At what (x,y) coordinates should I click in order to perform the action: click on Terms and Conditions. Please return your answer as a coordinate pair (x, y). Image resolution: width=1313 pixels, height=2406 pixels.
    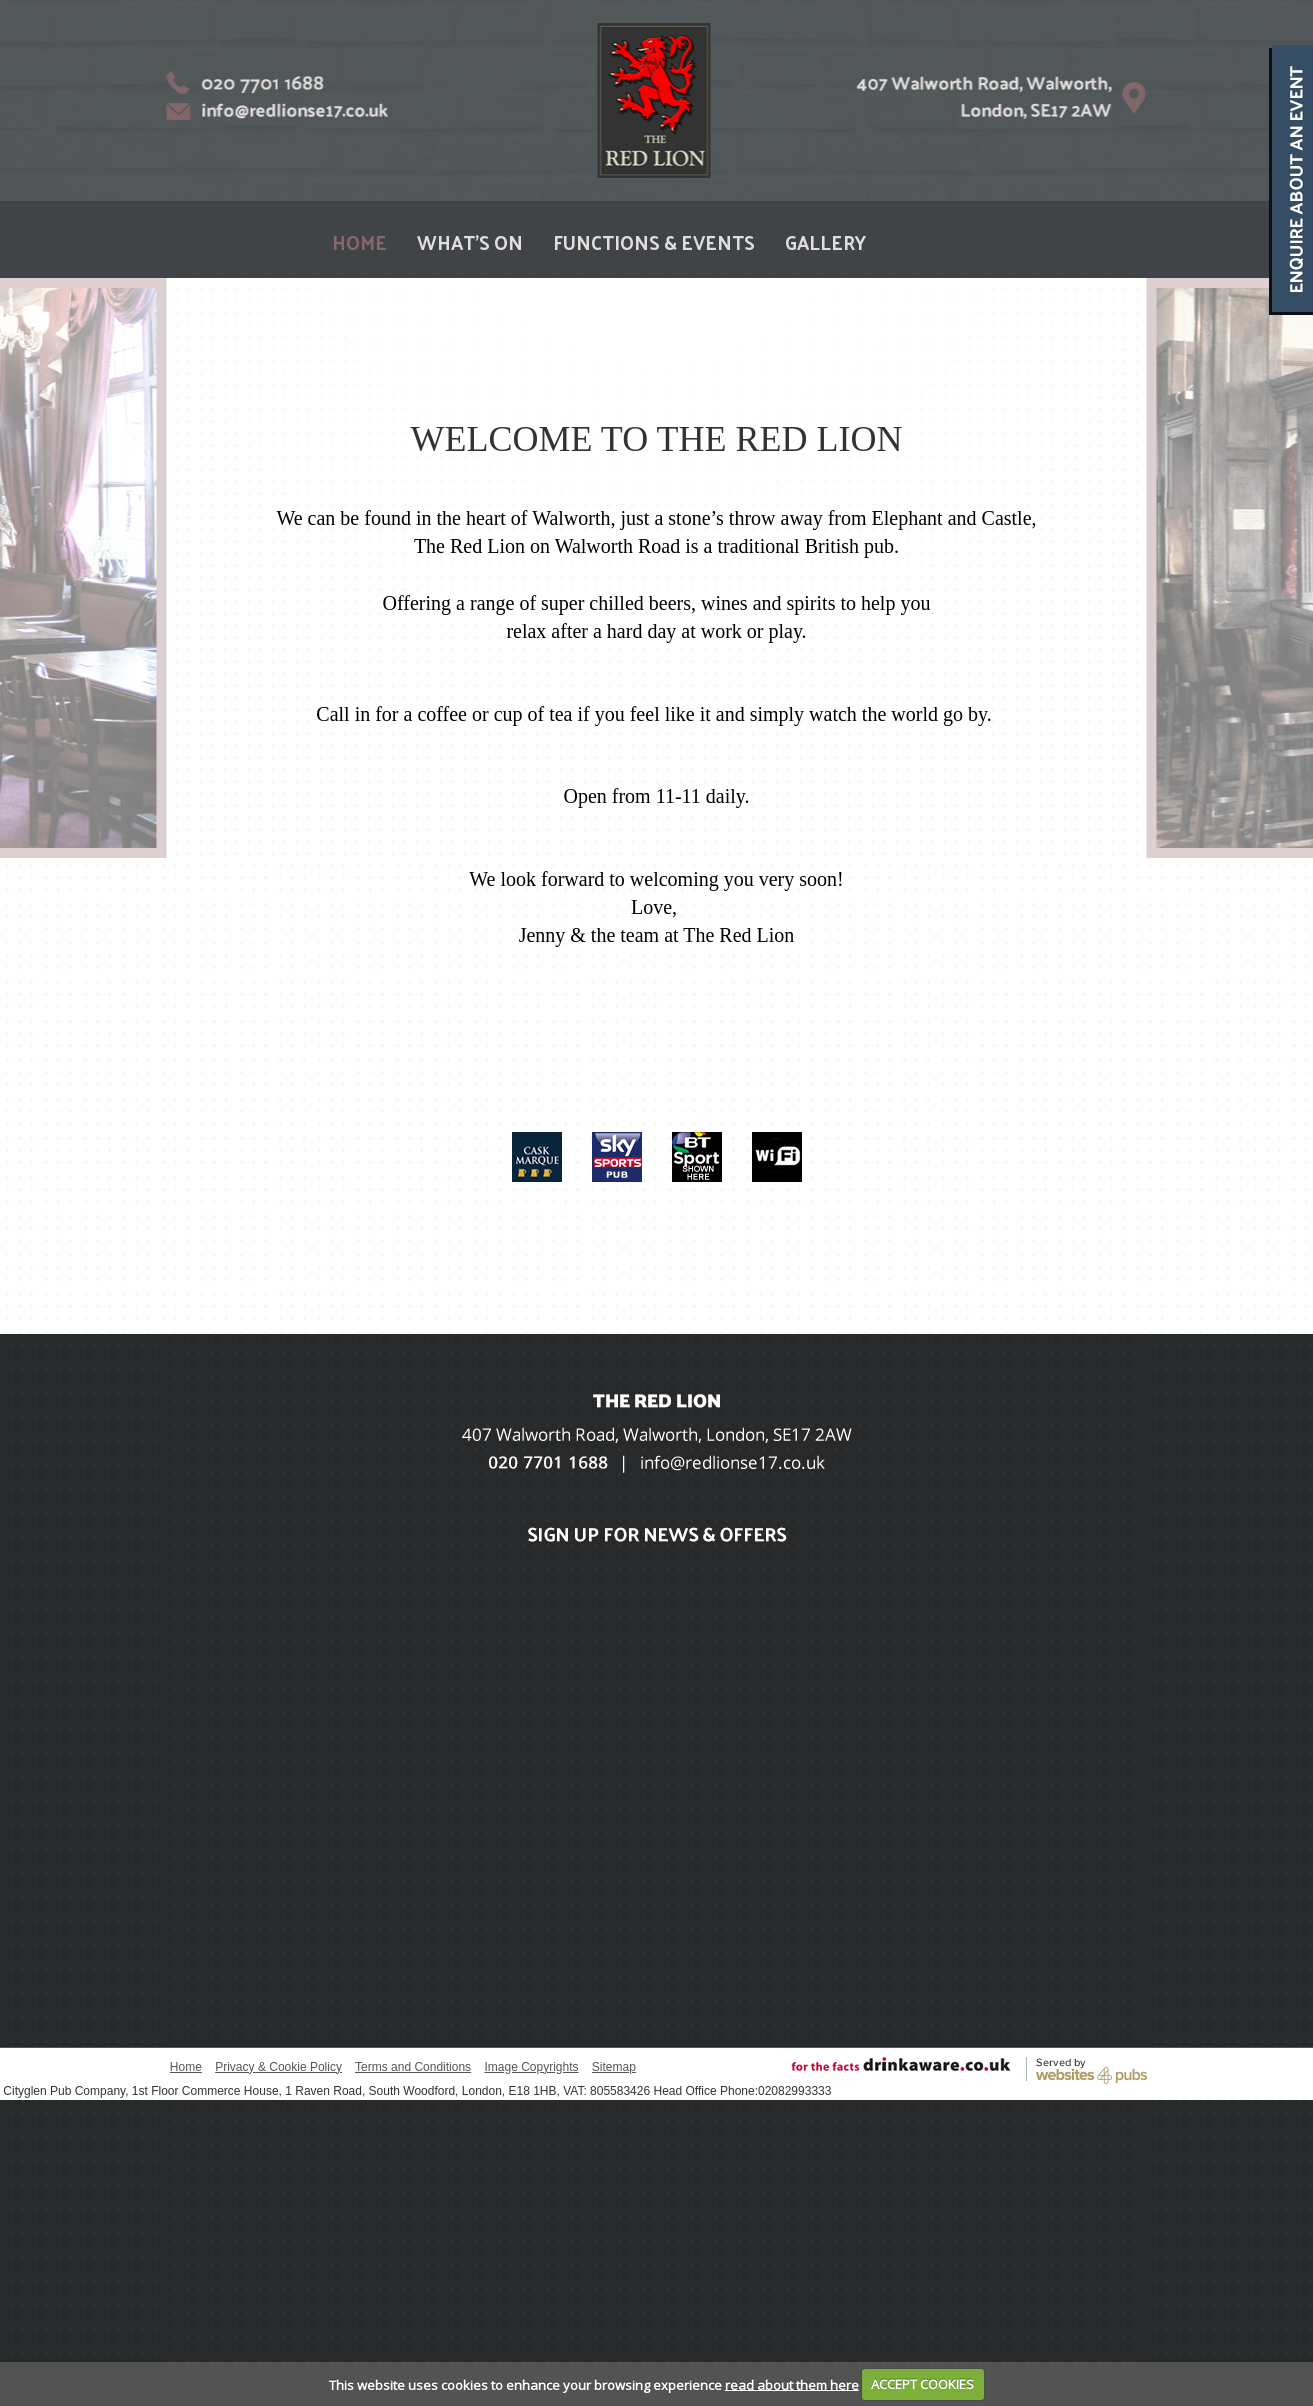
    Looking at the image, I should click on (413, 2067).